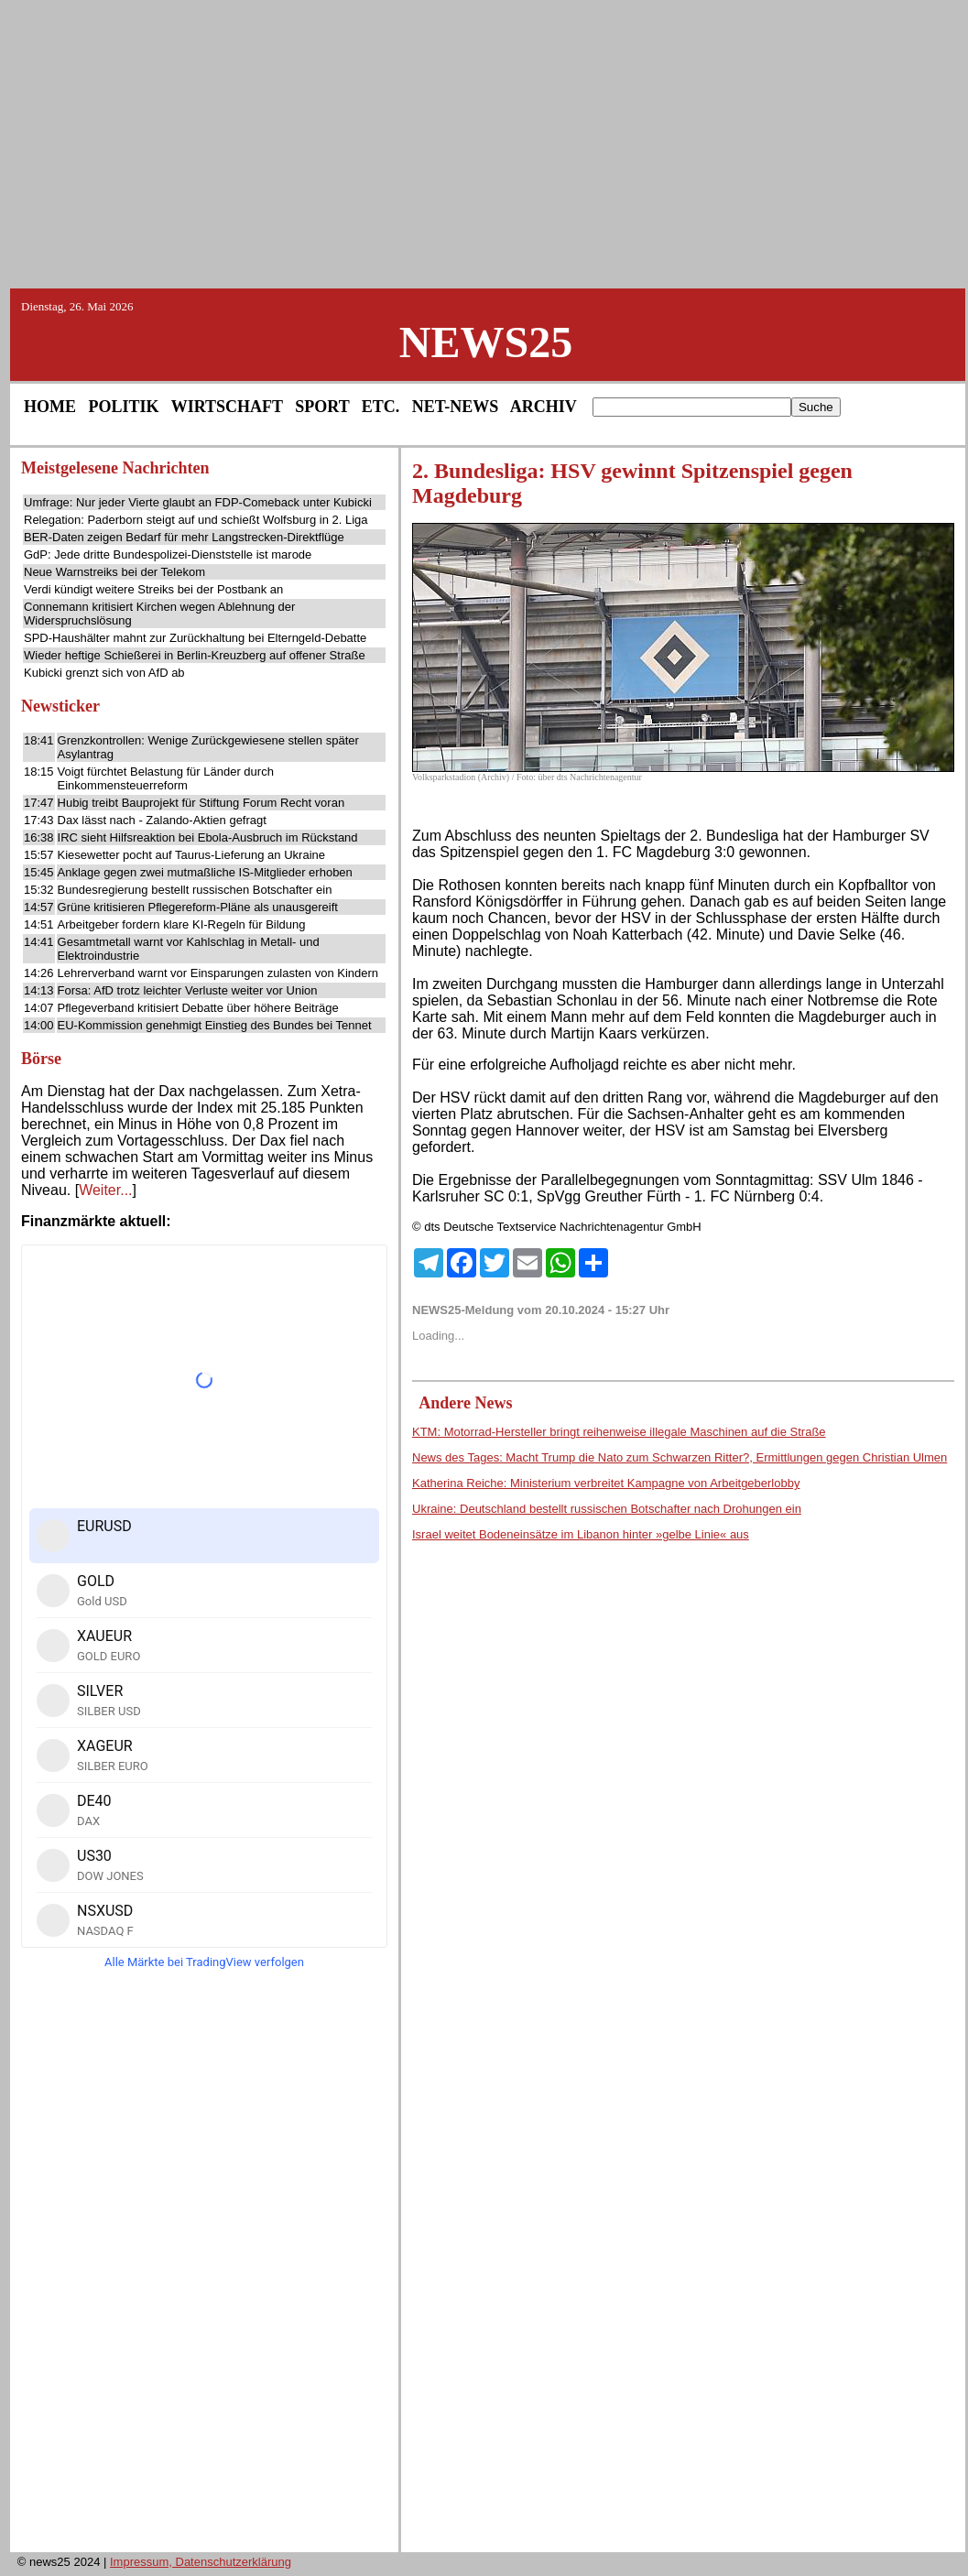 This screenshot has width=968, height=2576. Describe the element at coordinates (205, 872) in the screenshot. I see `Anklage gegen zwei mutmaßliche IS-Mitglieder erhoben` at that location.